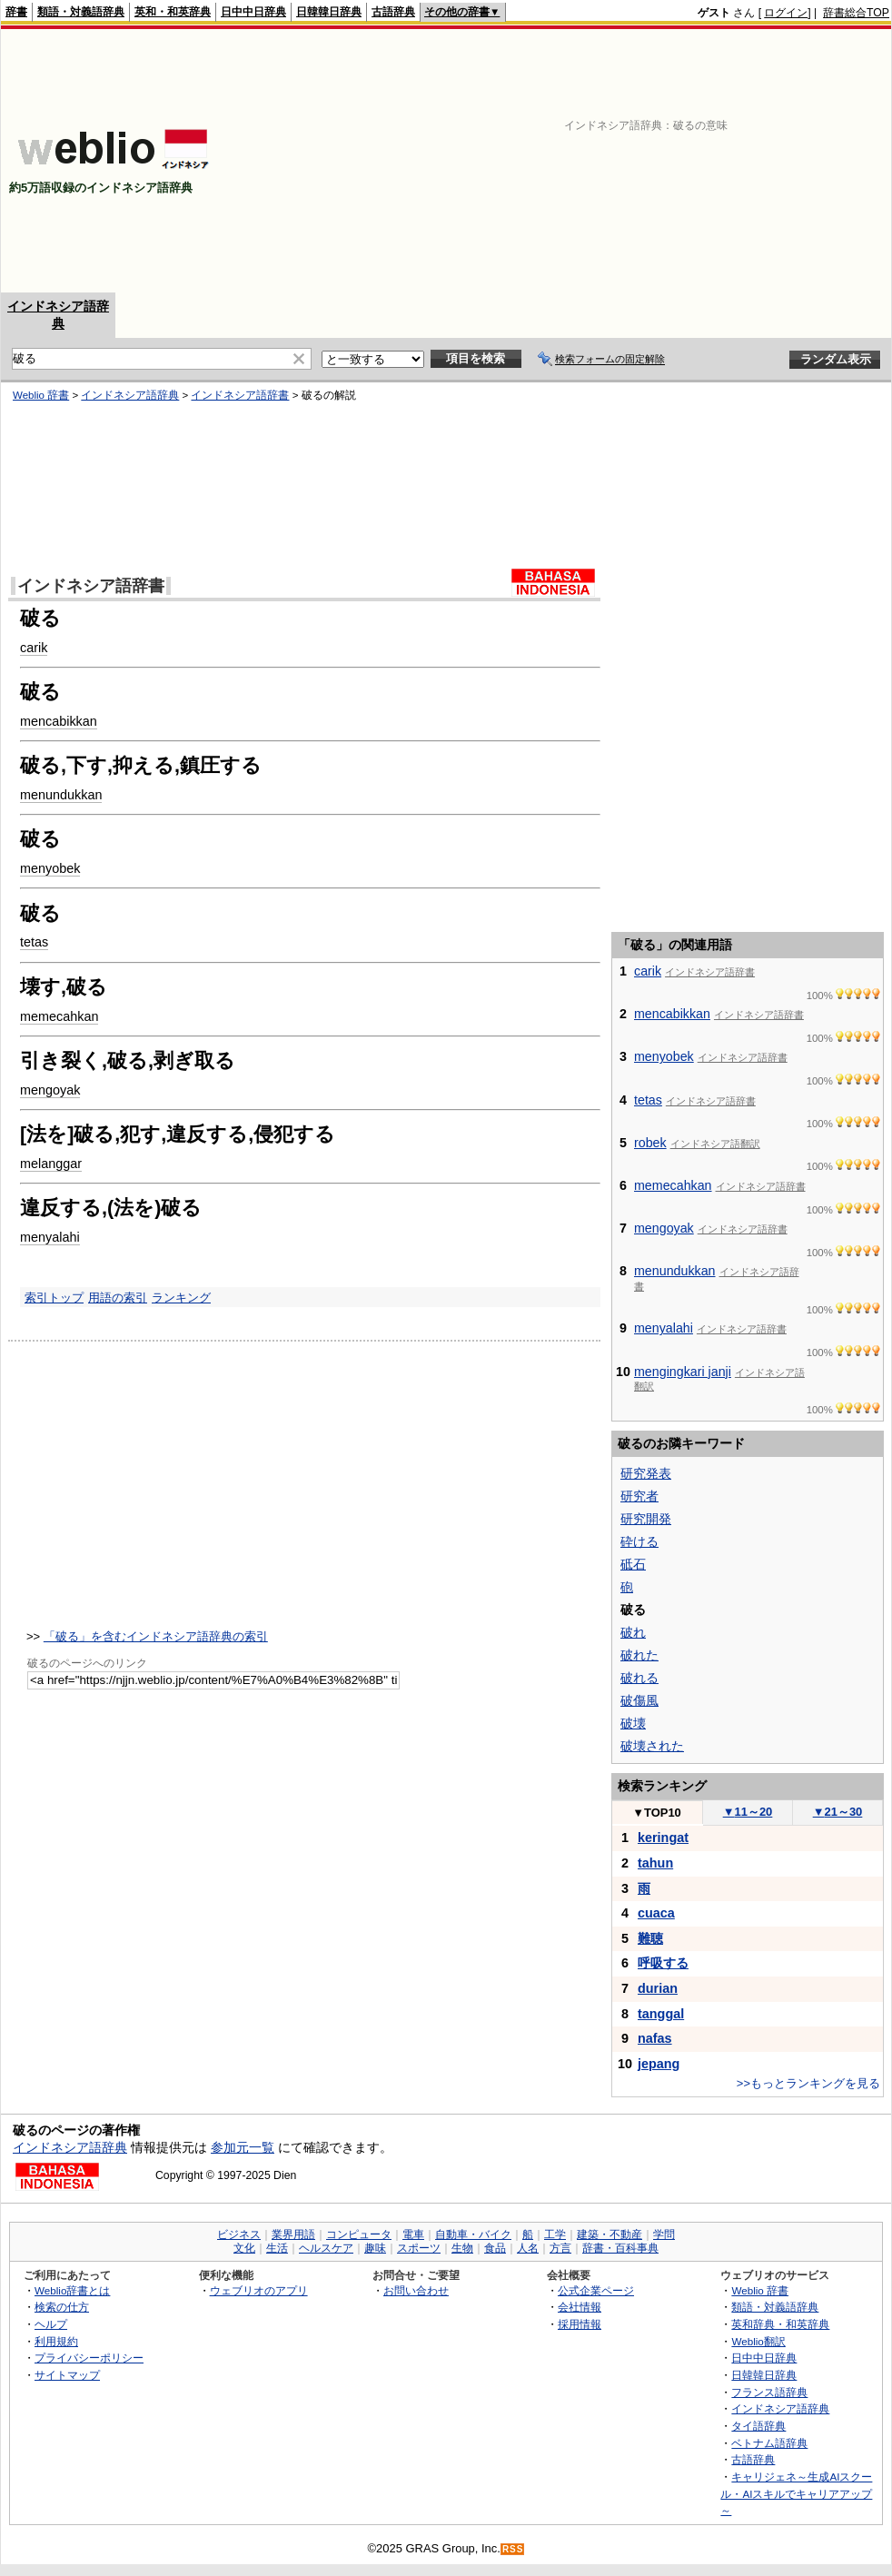 This screenshot has width=892, height=2576. I want to click on nafas, so click(655, 2038).